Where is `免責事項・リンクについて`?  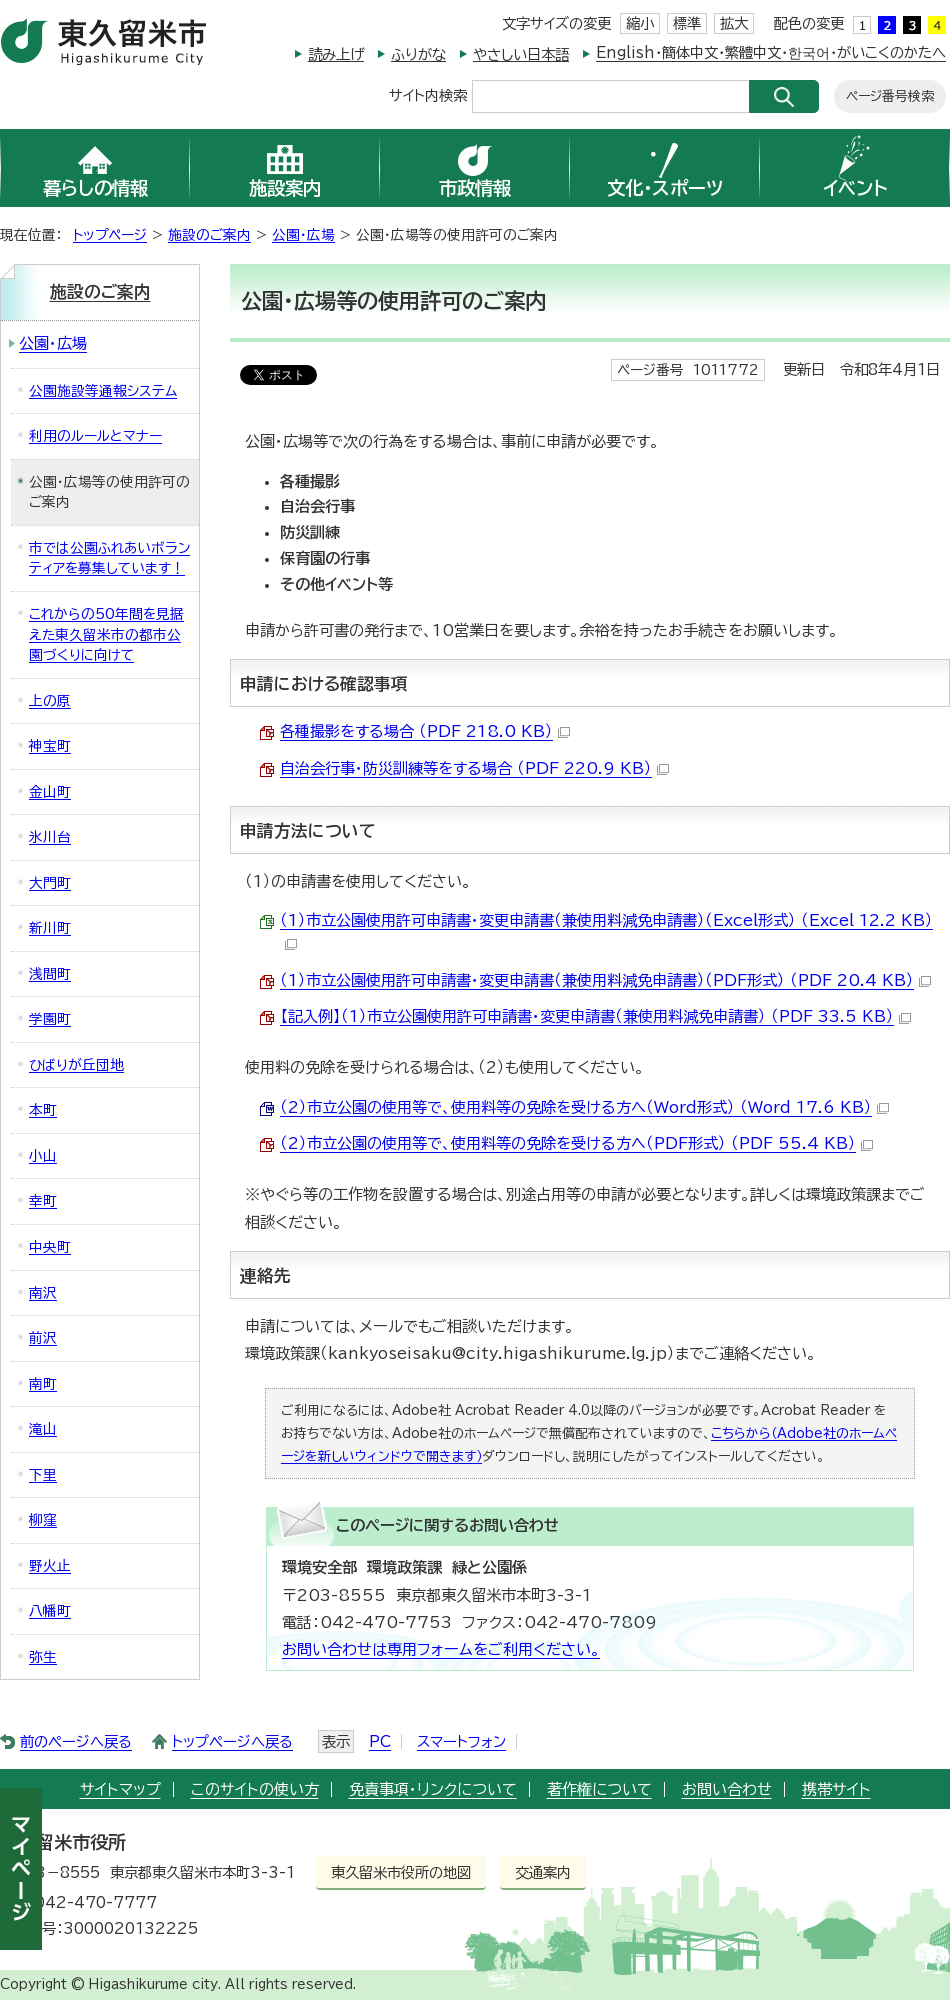
免責事項・リンクについて is located at coordinates (433, 1789).